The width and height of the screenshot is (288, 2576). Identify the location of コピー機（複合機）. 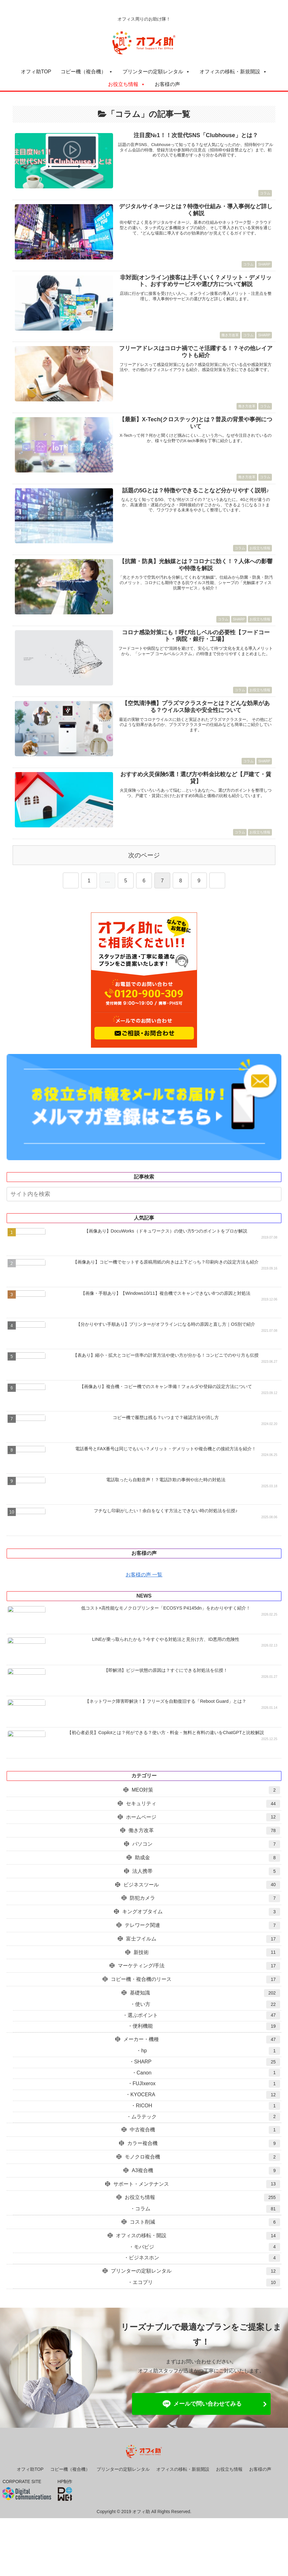
(83, 71).